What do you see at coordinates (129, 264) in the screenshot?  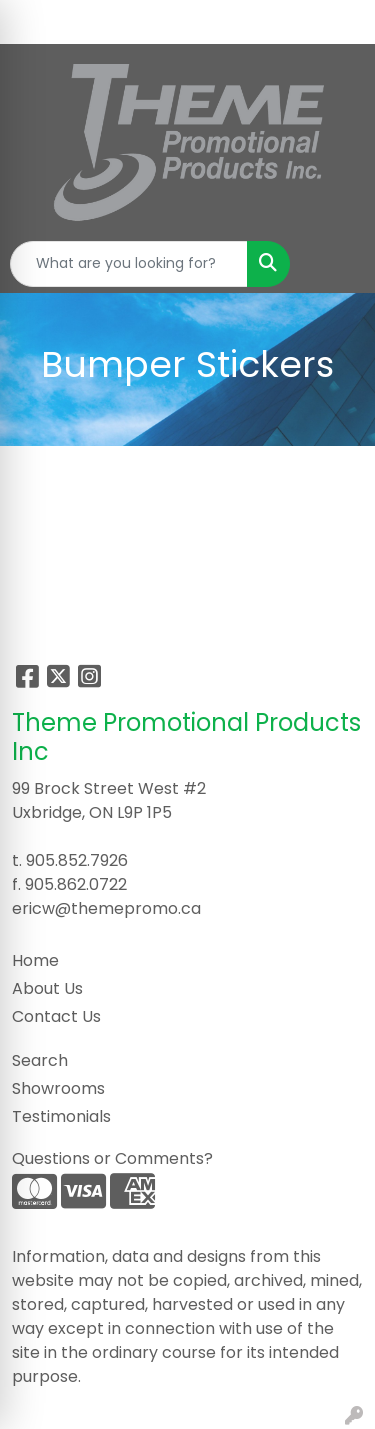 I see `[Quick Search]` at bounding box center [129, 264].